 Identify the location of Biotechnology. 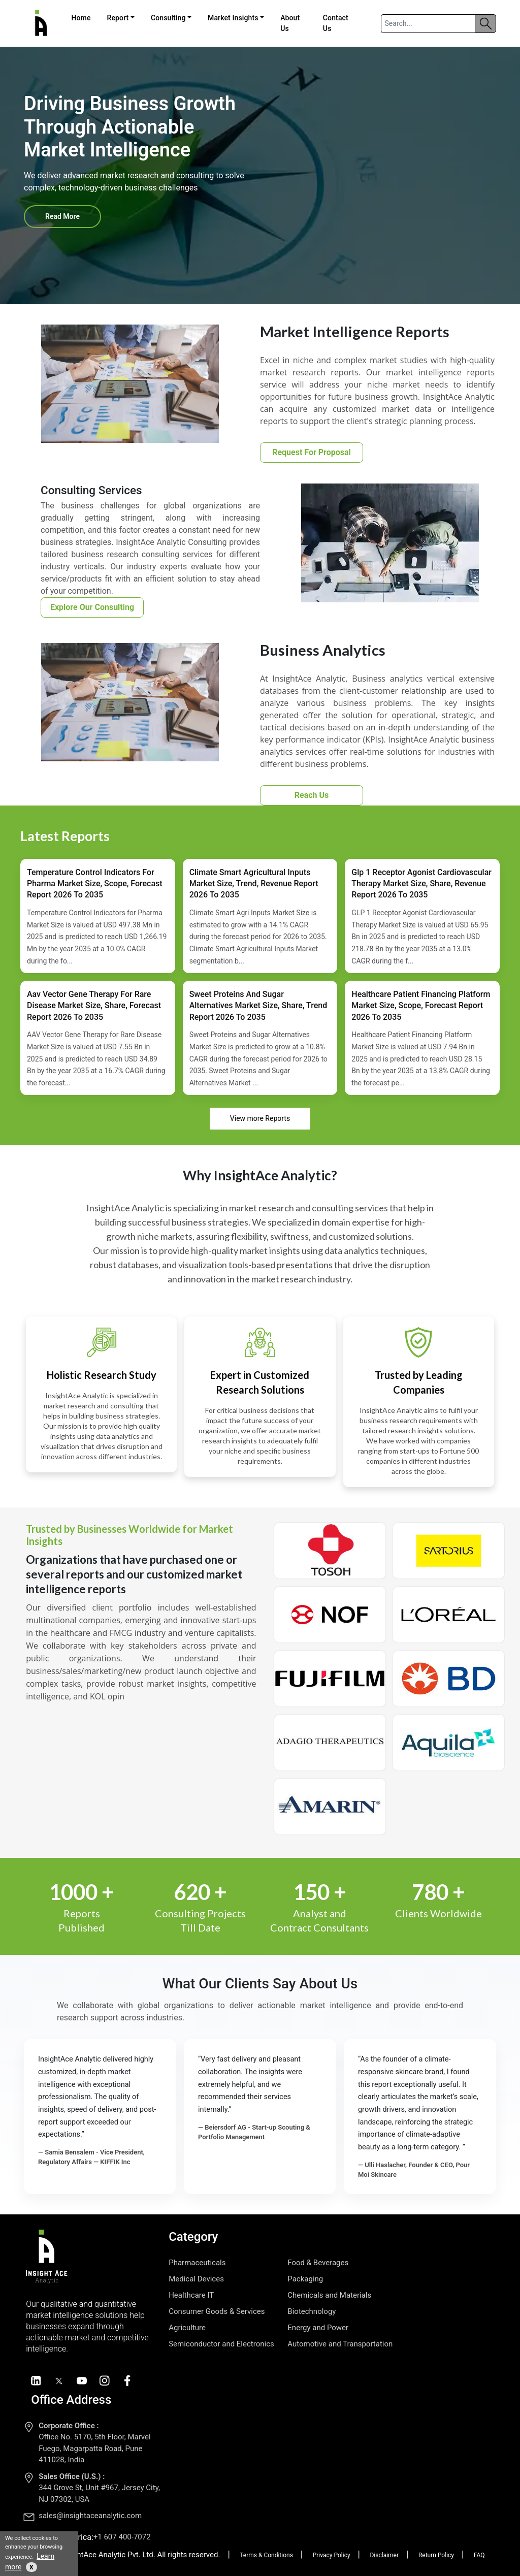
(311, 2311).